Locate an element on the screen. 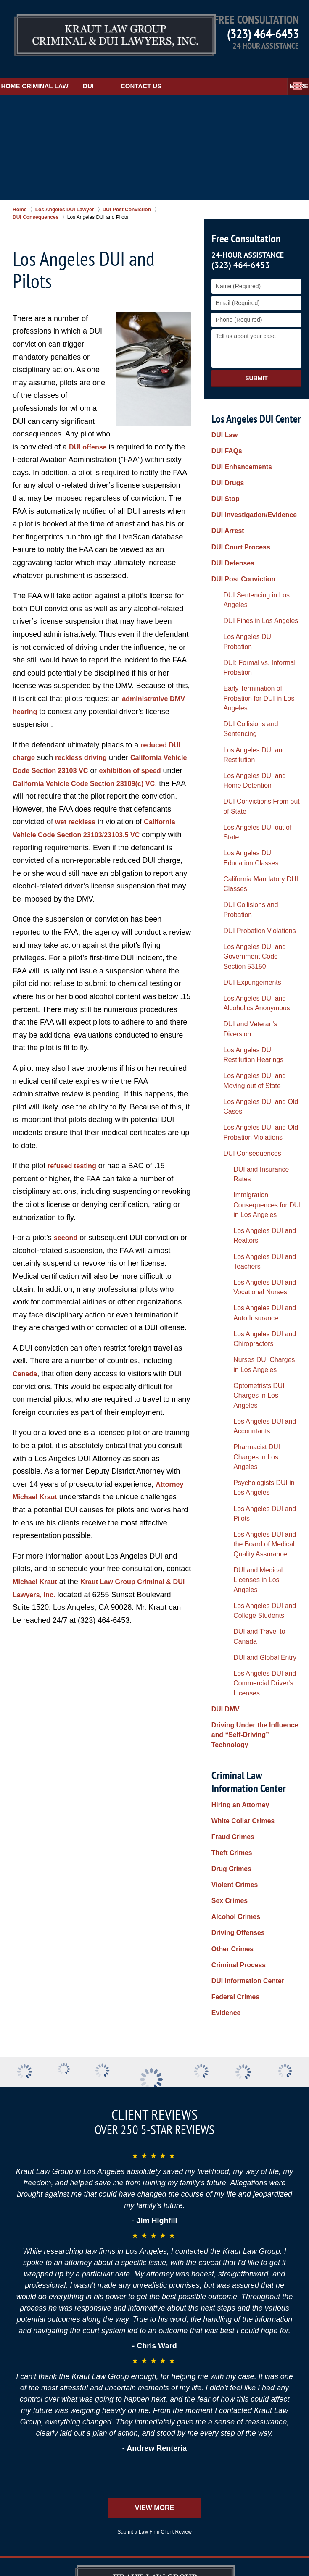 This screenshot has width=309, height=2576. More is located at coordinates (290, 70).